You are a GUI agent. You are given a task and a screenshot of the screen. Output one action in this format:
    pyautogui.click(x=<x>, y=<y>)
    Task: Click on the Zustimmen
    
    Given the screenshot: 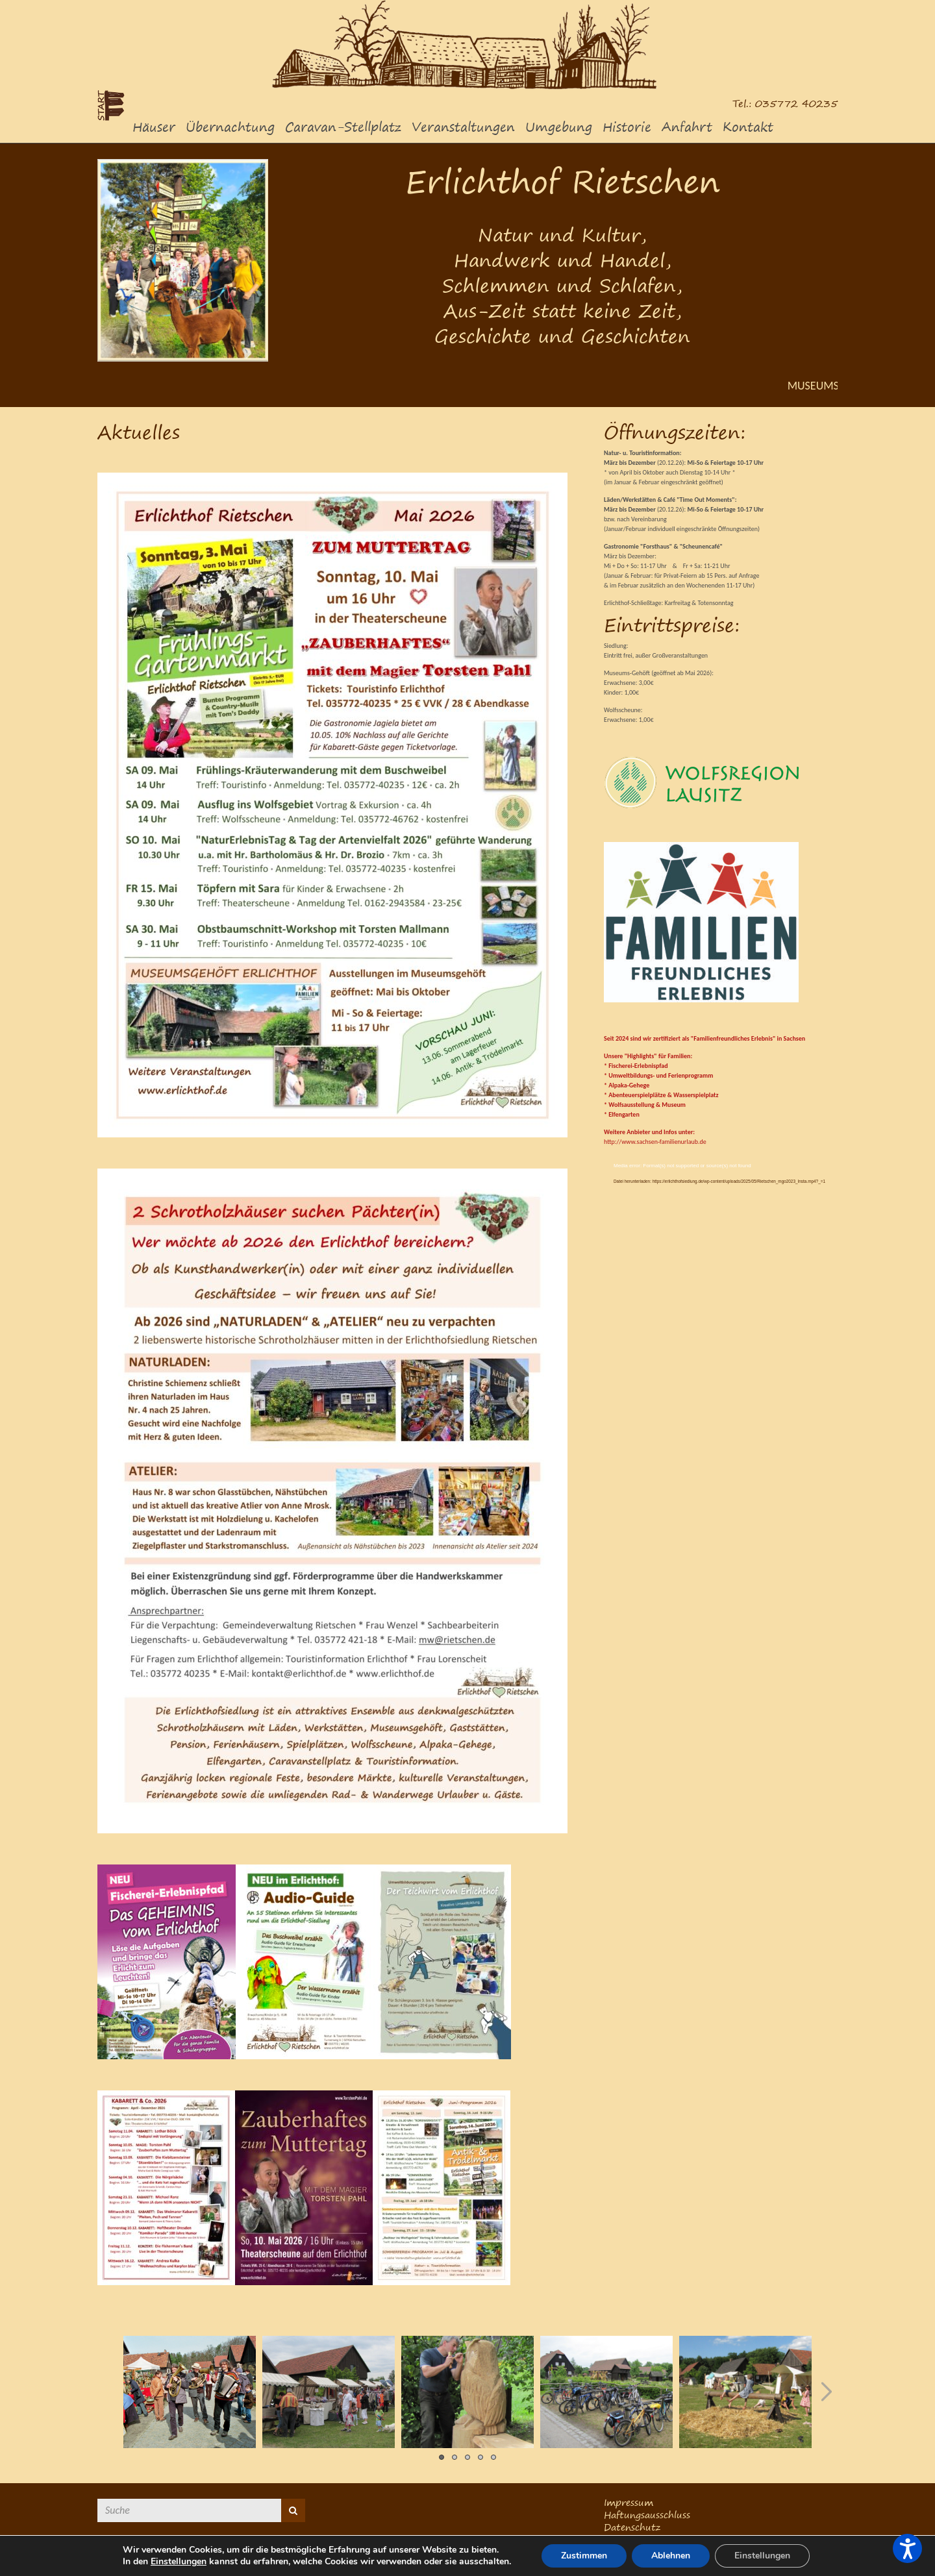 What is the action you would take?
    pyautogui.click(x=584, y=2555)
    